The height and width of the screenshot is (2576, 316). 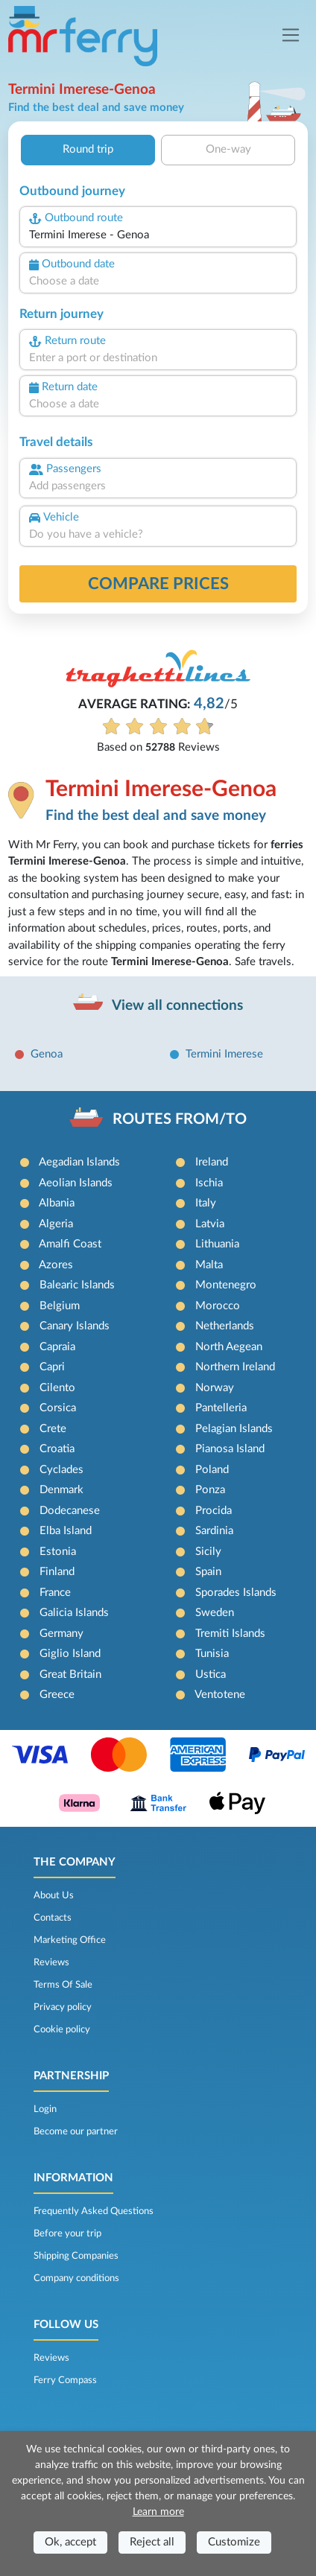 I want to click on [combobox], so click(x=158, y=235).